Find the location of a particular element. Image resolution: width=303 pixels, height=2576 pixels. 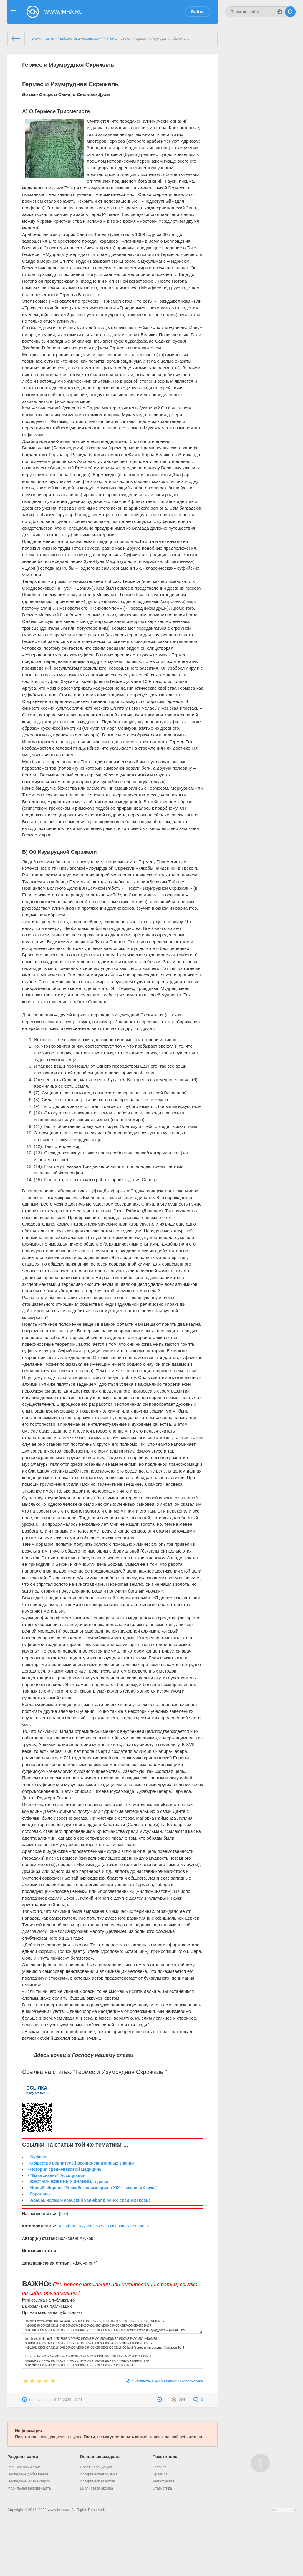

Последние комментарии is located at coordinates (28, 2481).